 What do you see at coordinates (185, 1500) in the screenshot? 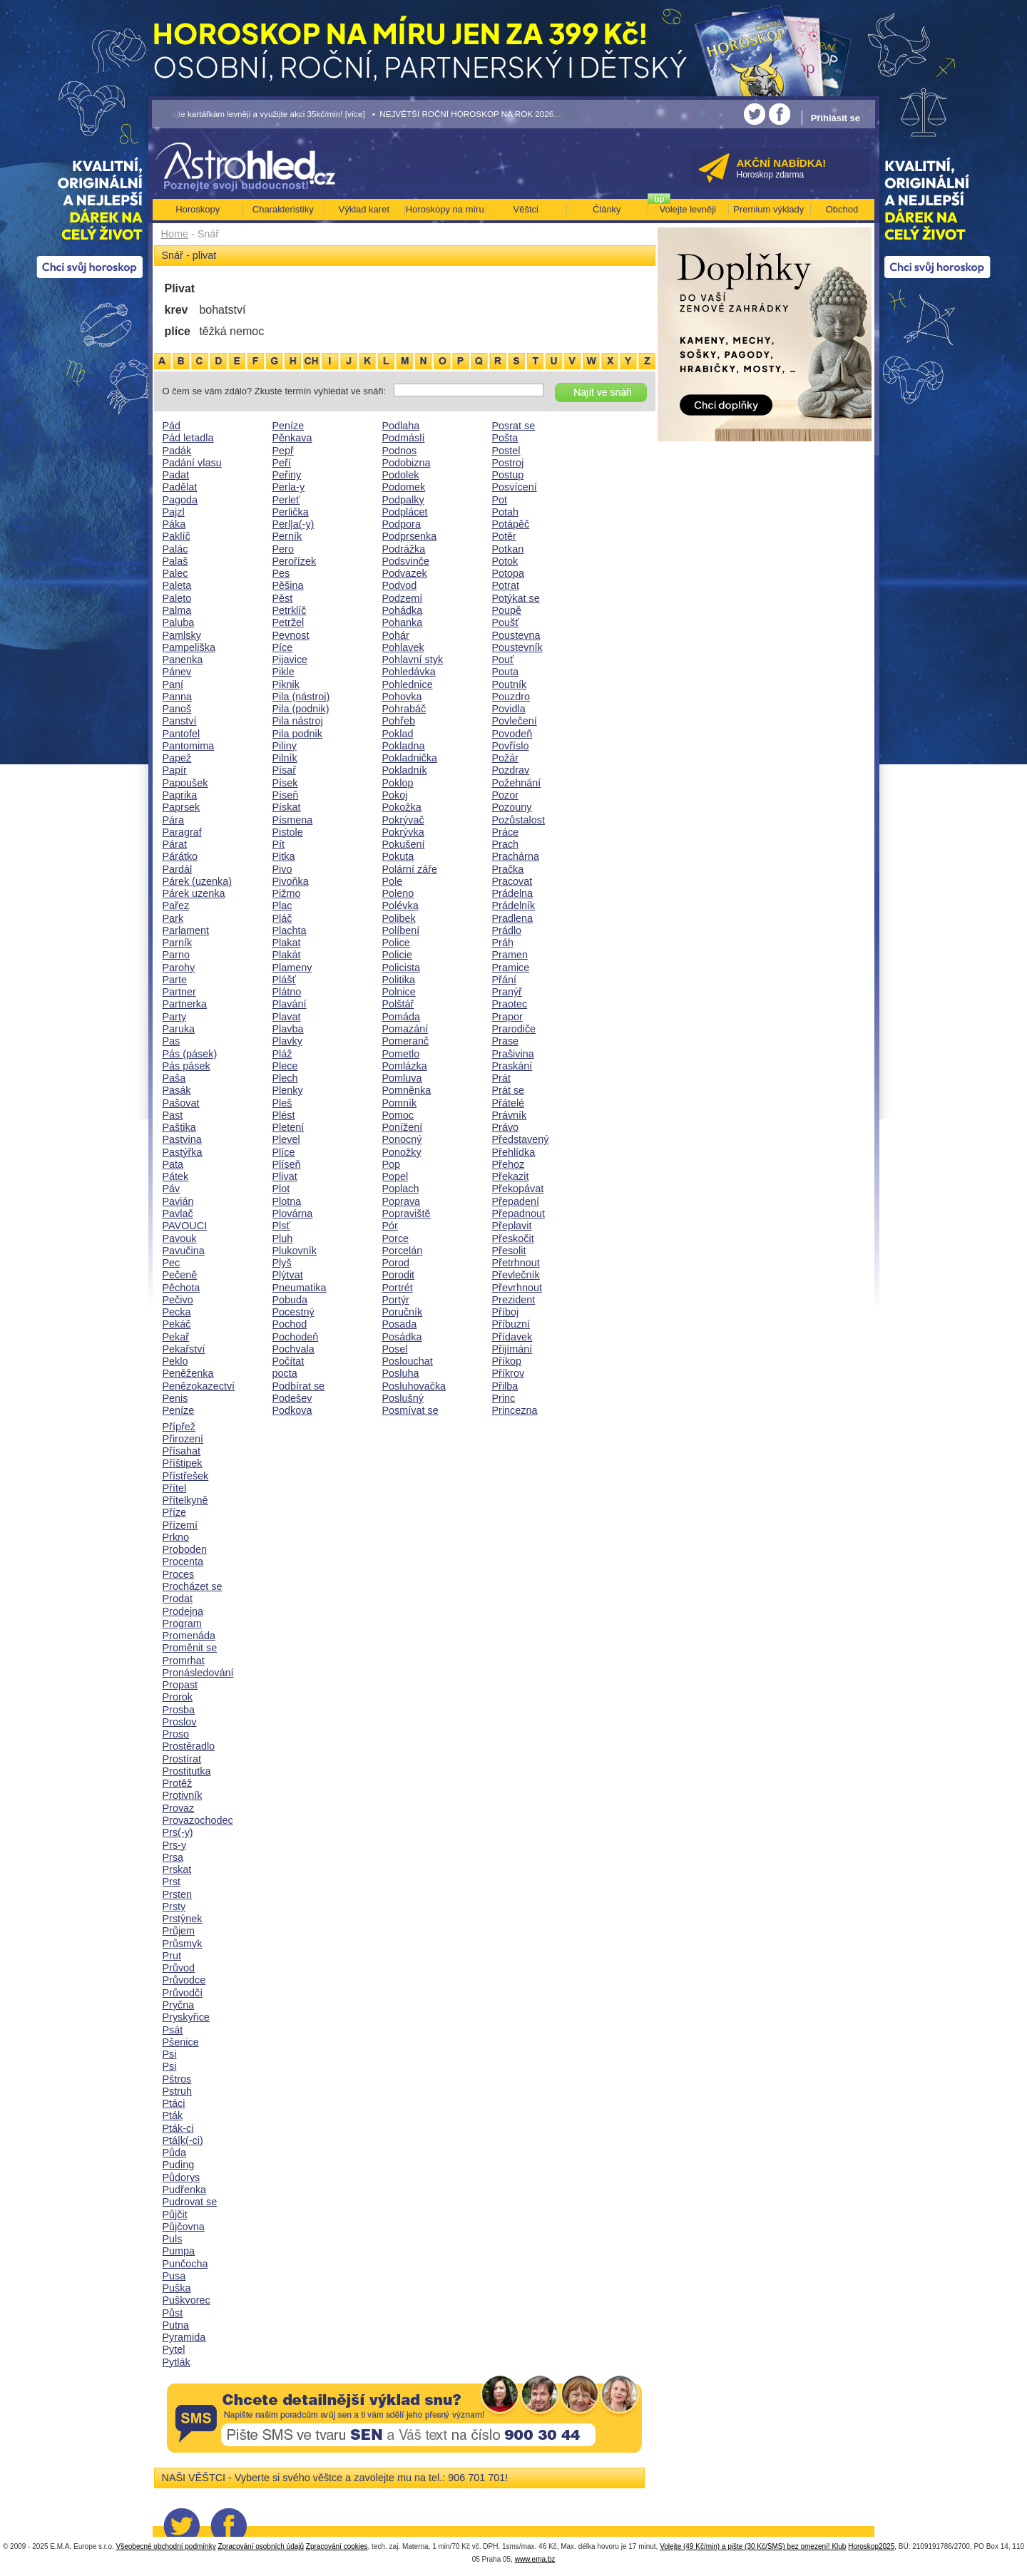
I see `Přítelkyně` at bounding box center [185, 1500].